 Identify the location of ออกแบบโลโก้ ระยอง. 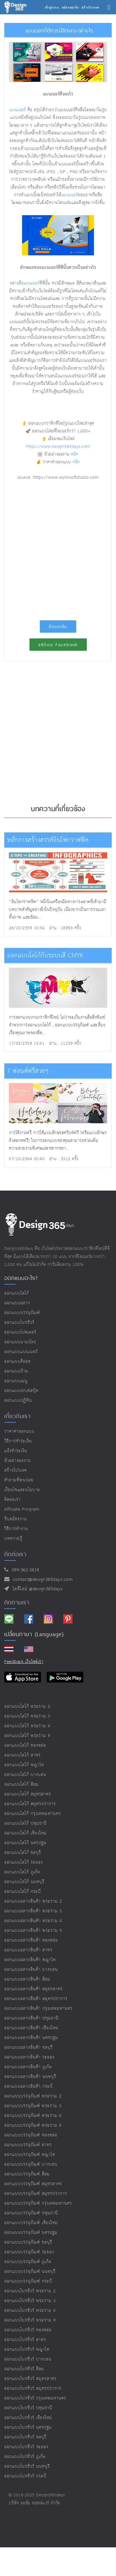
(23, 1862).